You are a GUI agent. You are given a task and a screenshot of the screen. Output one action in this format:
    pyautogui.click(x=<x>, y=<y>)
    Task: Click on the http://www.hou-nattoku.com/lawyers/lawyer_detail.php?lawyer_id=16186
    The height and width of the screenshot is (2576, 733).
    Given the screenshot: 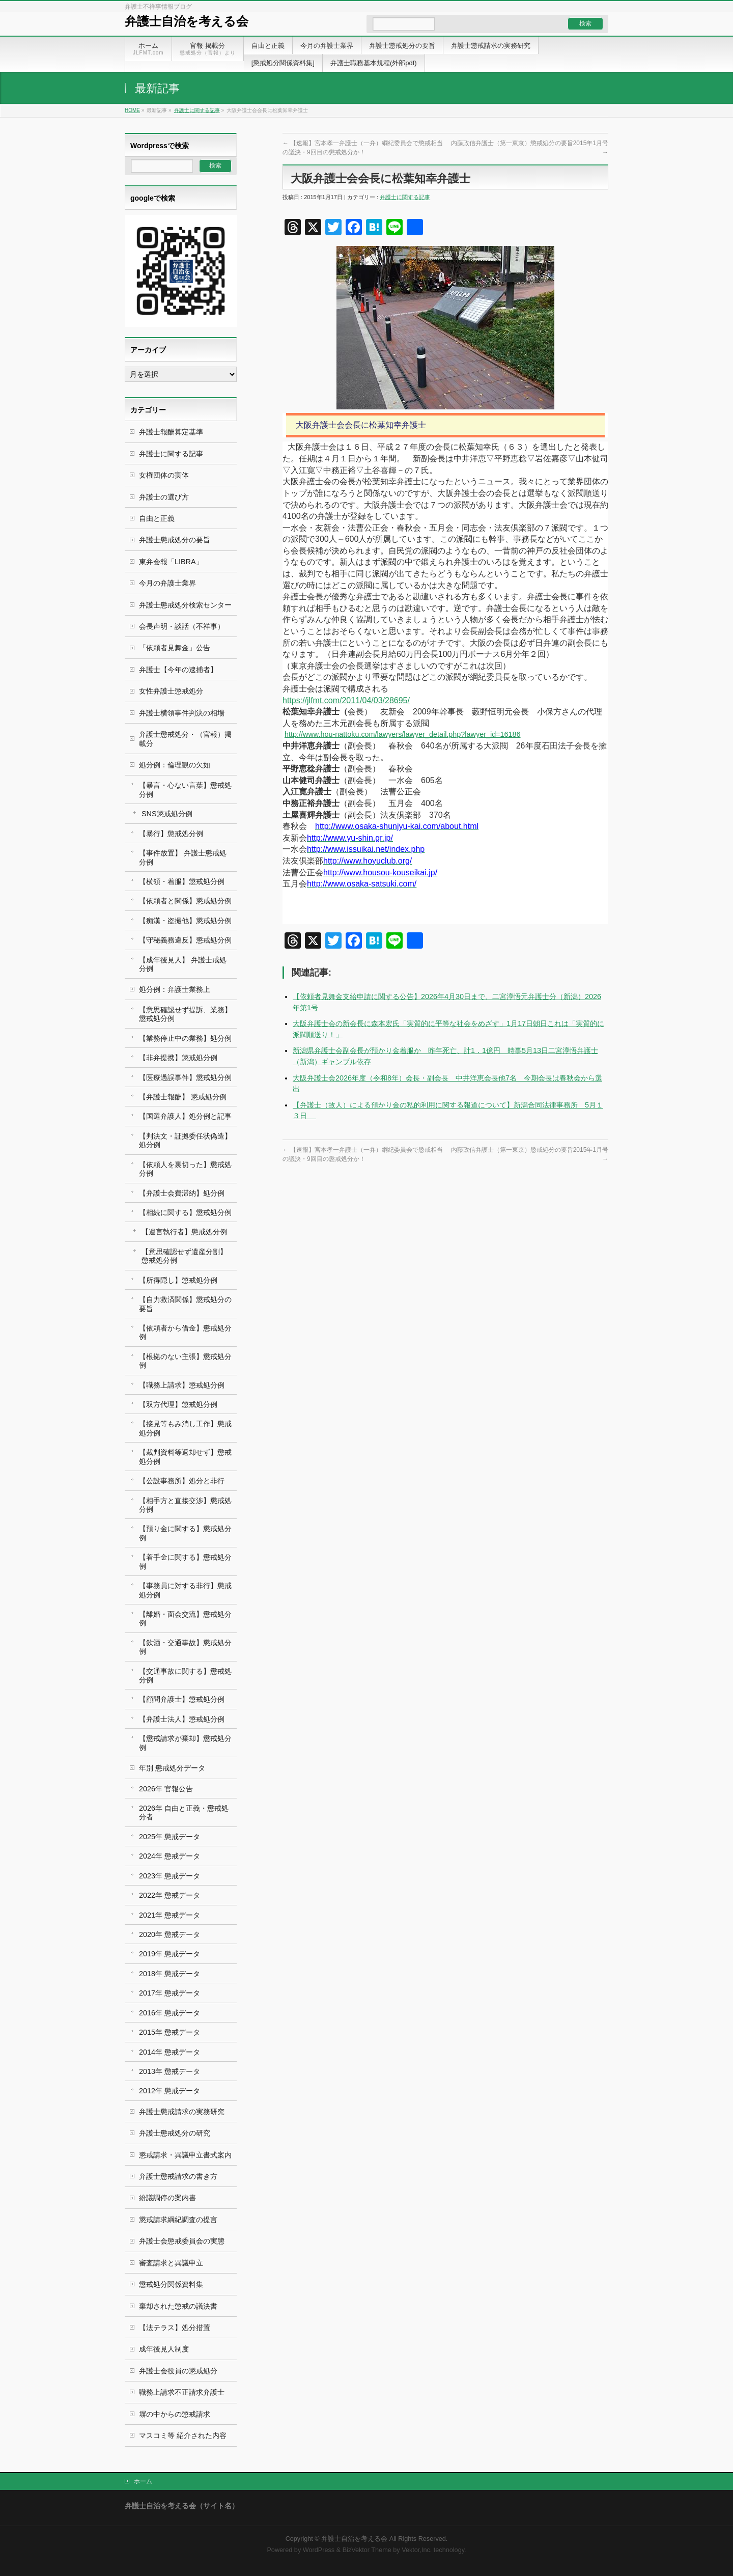 What is the action you would take?
    pyautogui.click(x=403, y=734)
    